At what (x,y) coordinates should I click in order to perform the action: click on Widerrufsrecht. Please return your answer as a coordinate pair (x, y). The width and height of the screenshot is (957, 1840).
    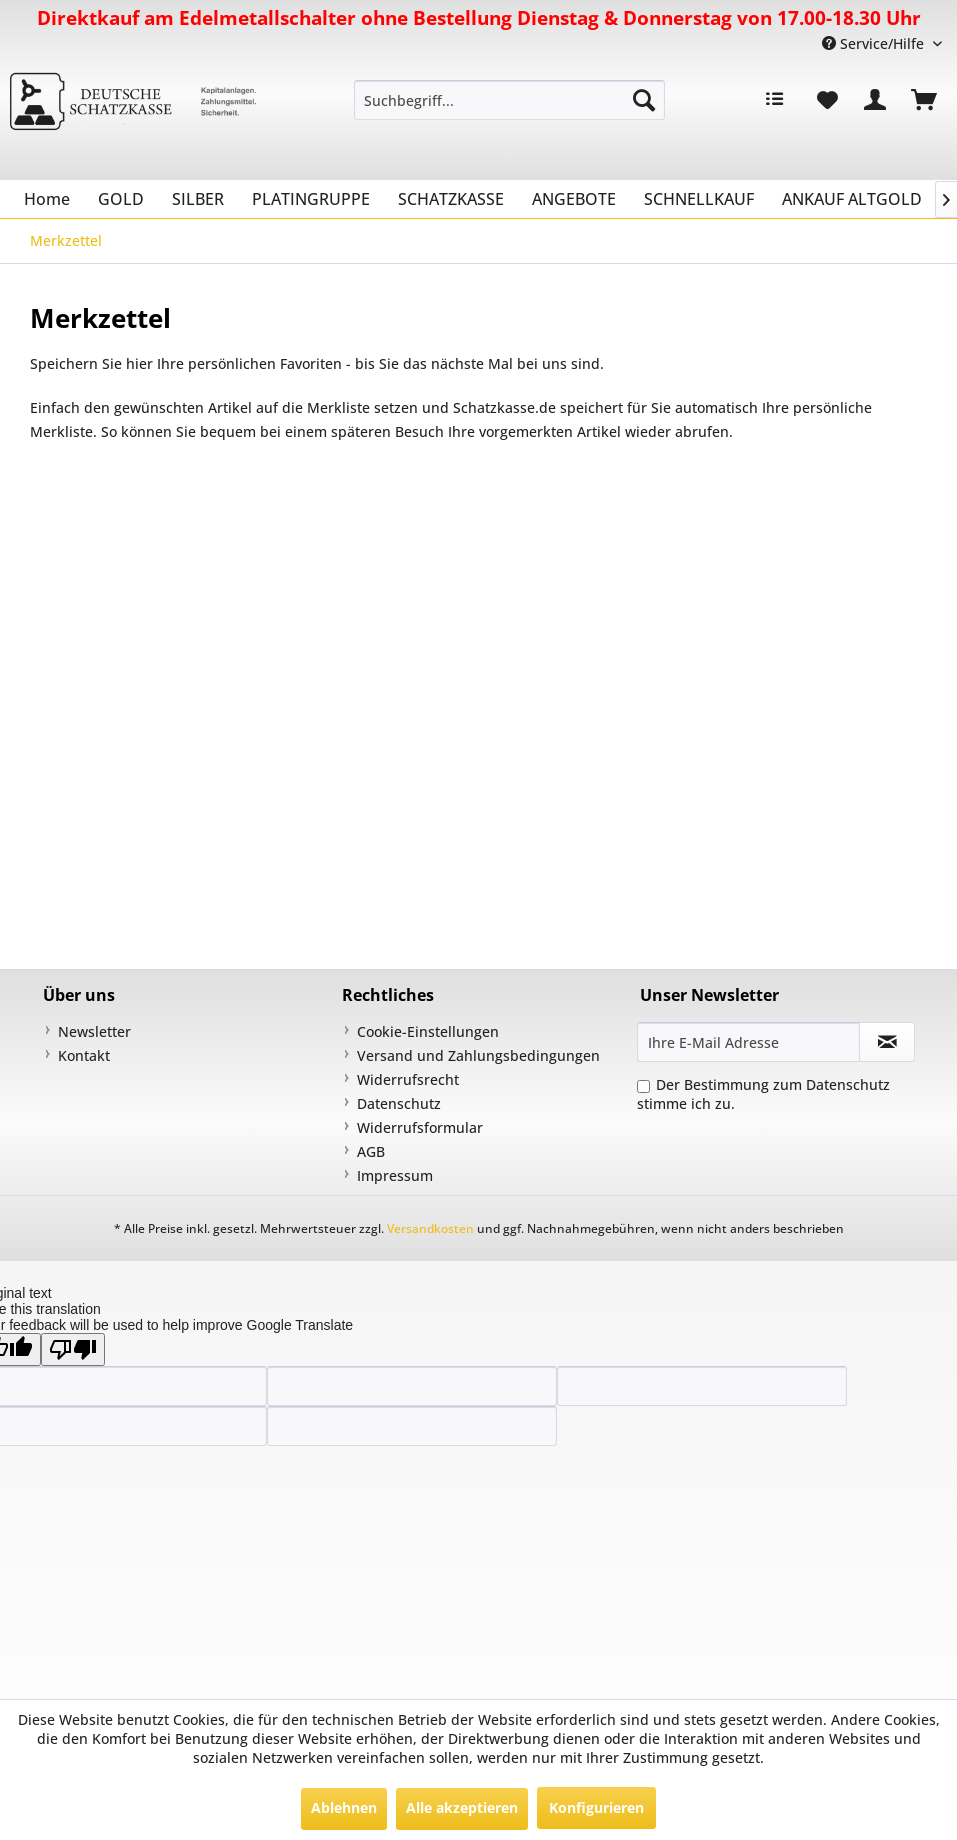
    Looking at the image, I should click on (408, 1079).